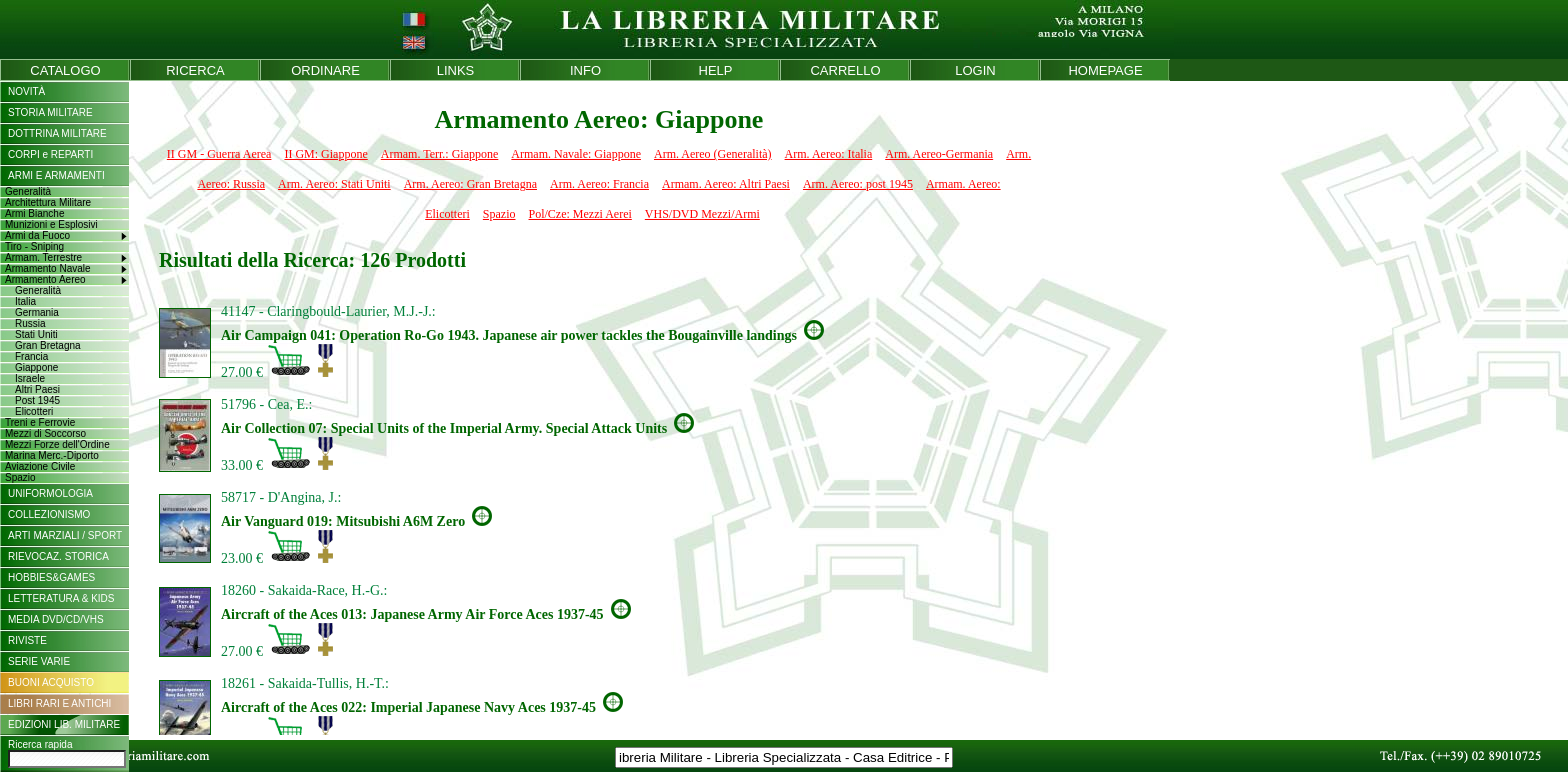 The width and height of the screenshot is (1568, 772). Describe the element at coordinates (27, 640) in the screenshot. I see `RIVISTE` at that location.